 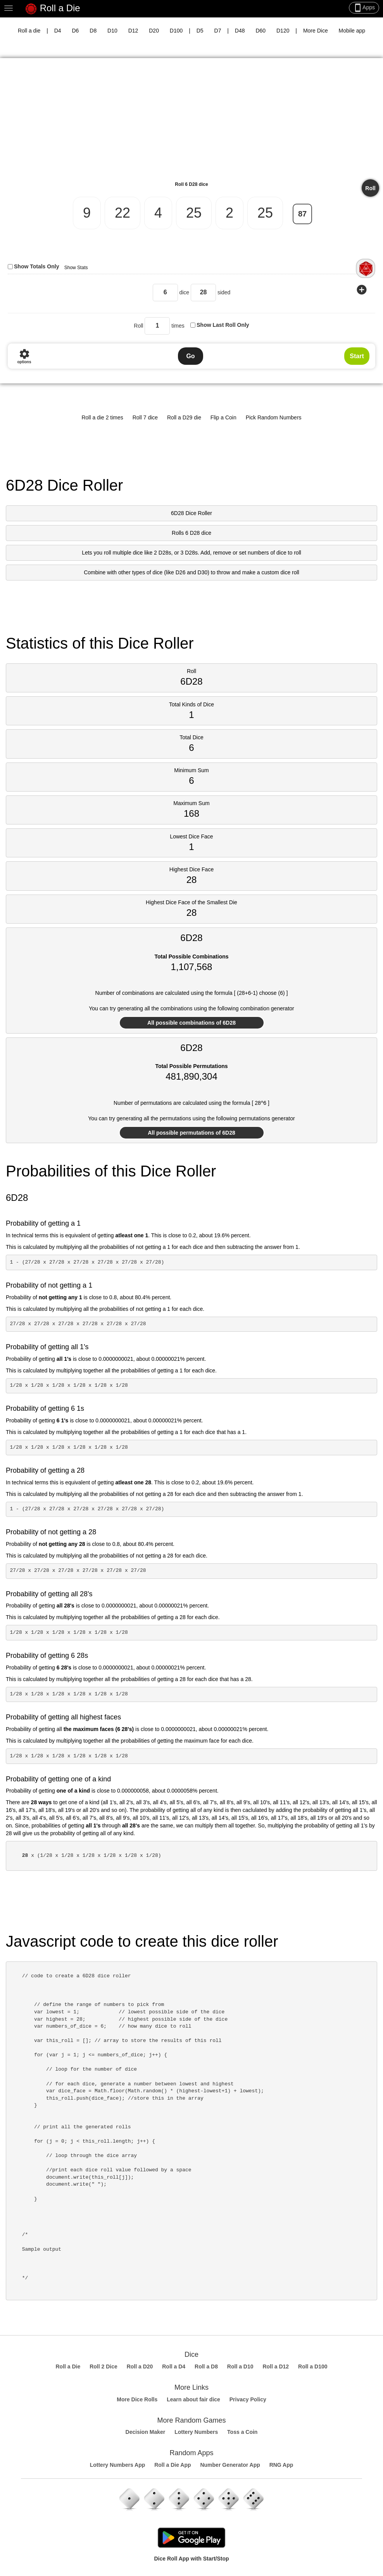 I want to click on Roll a D8, so click(x=206, y=2366).